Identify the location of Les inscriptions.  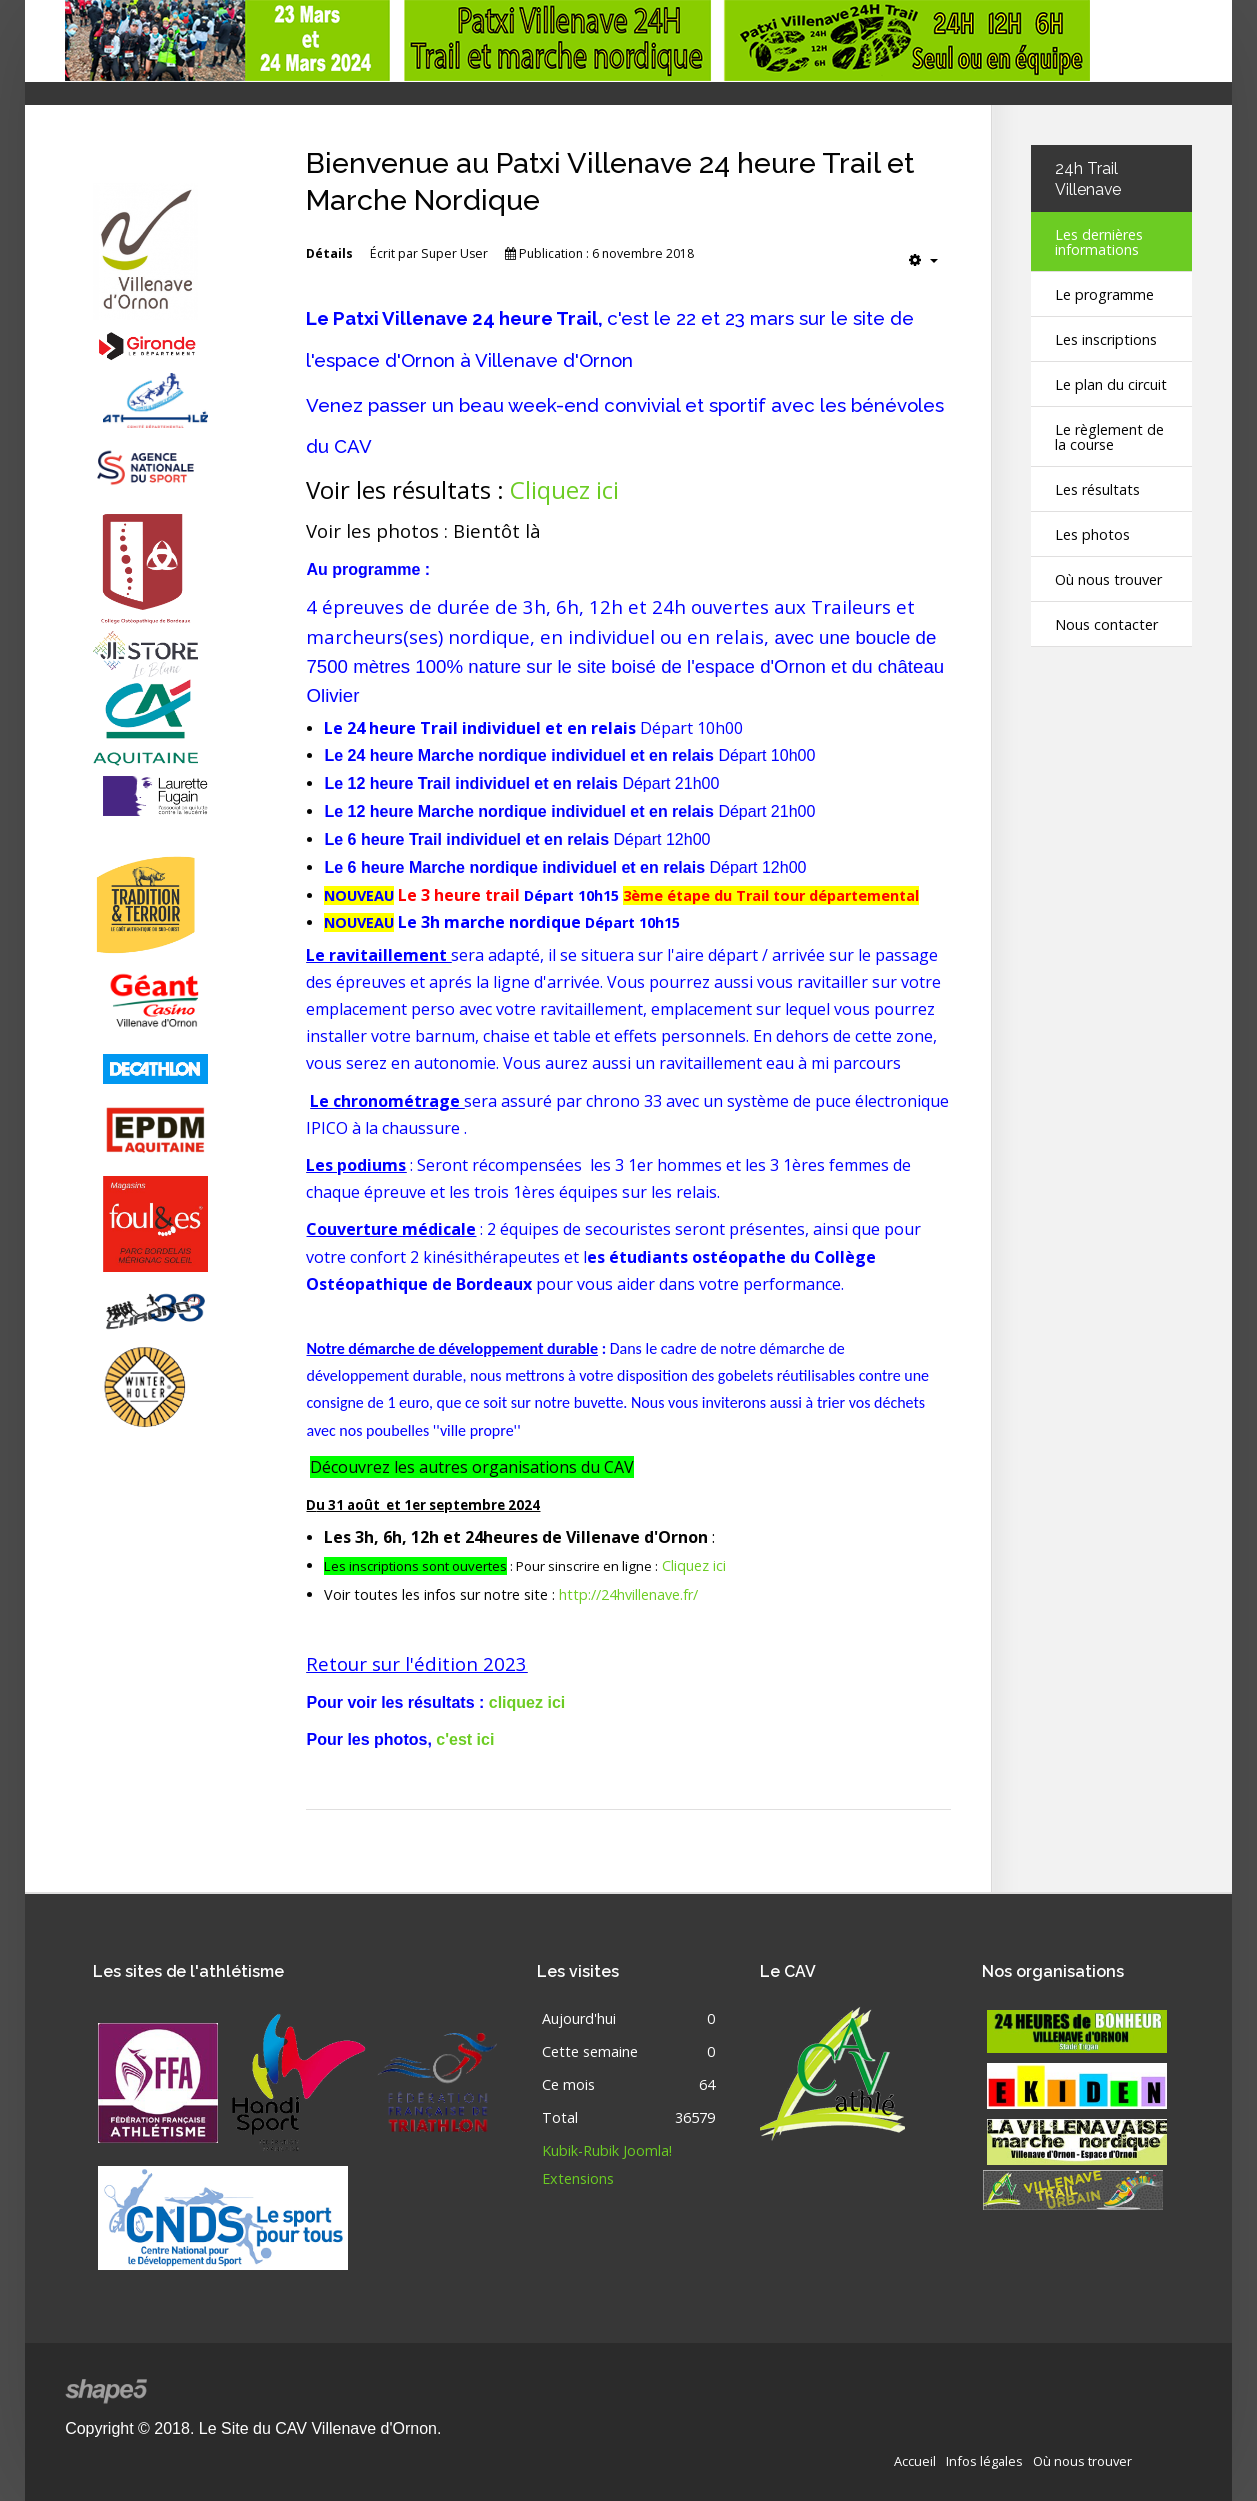
(1106, 339).